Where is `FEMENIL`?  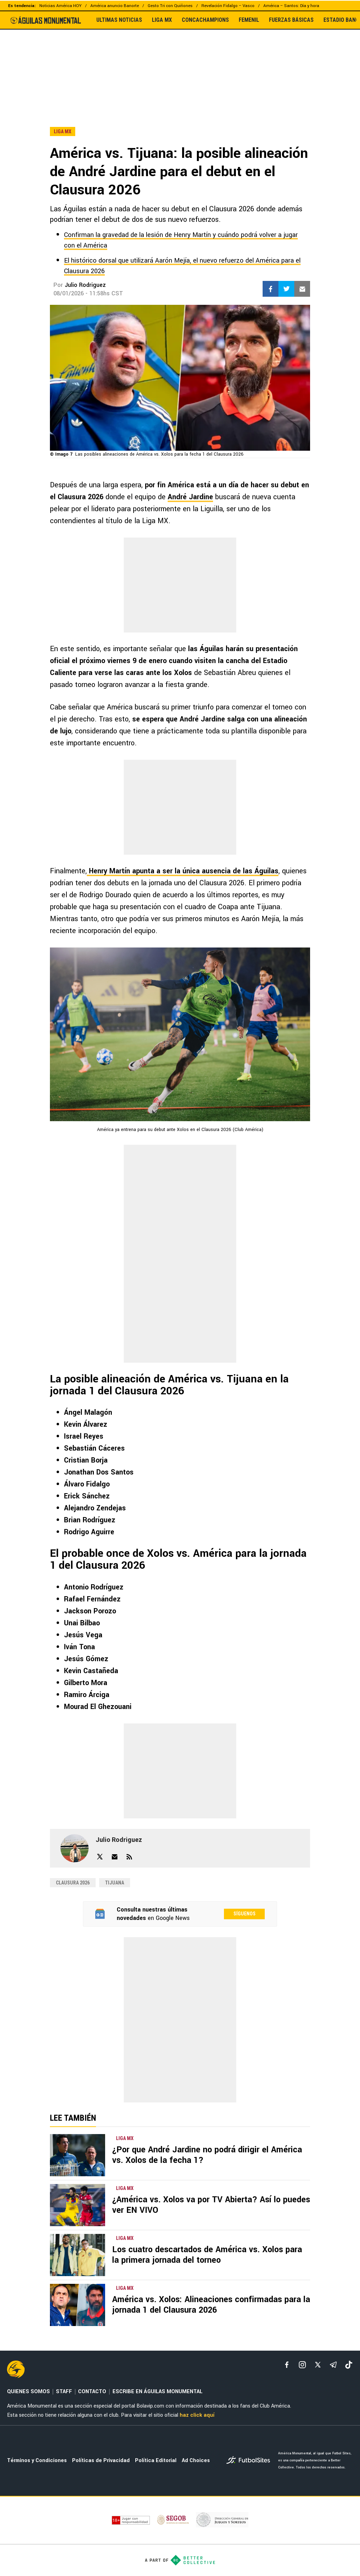 FEMENIL is located at coordinates (249, 20).